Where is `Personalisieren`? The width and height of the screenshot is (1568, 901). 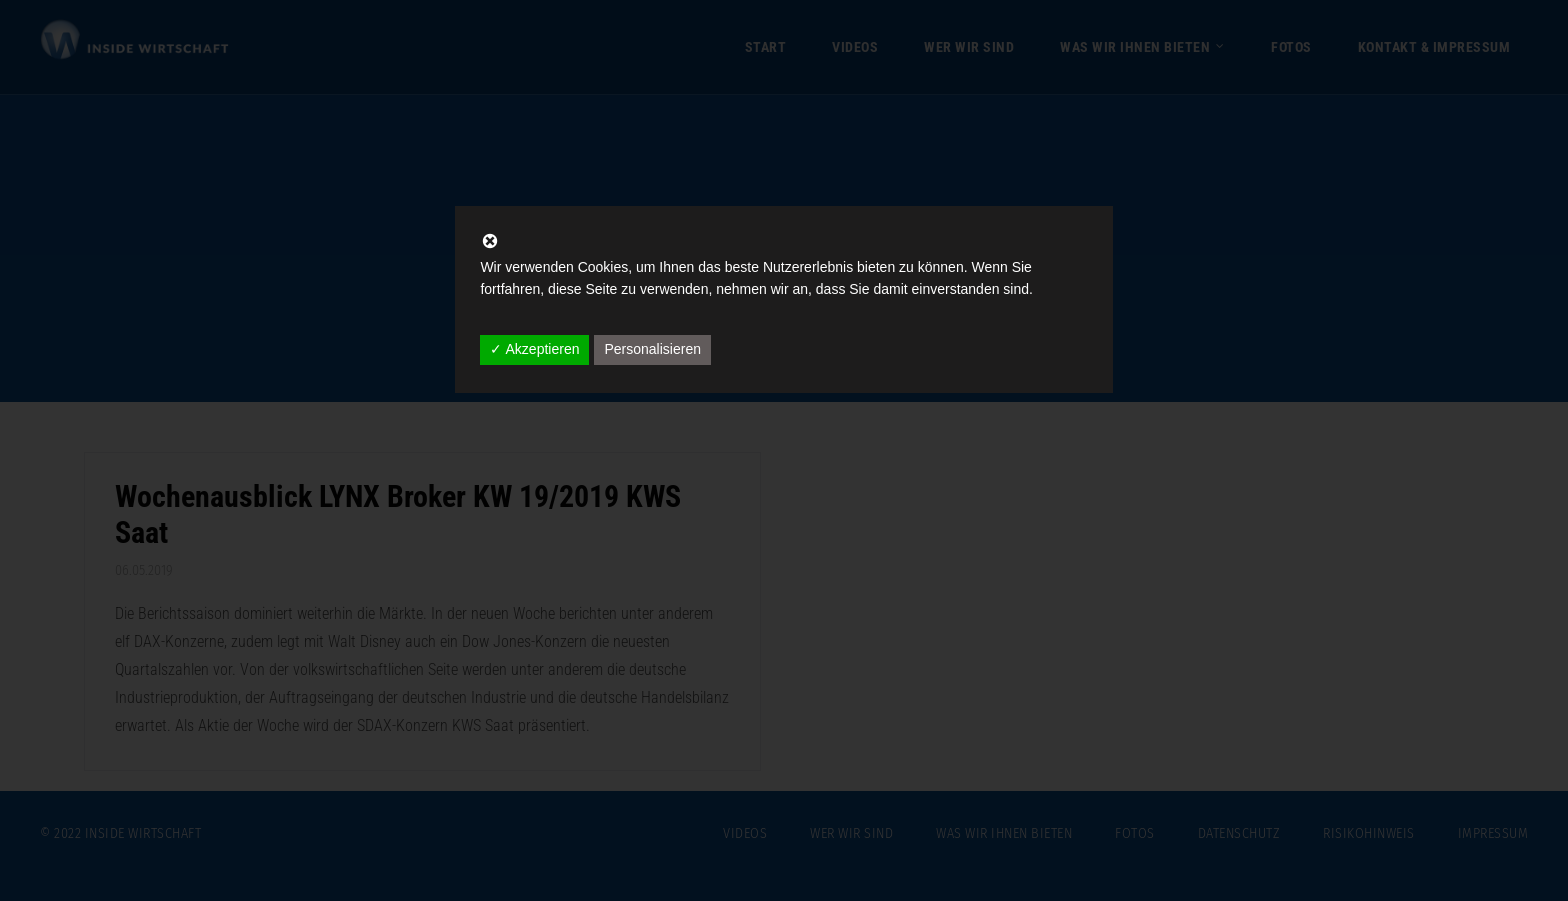 Personalisieren is located at coordinates (652, 349).